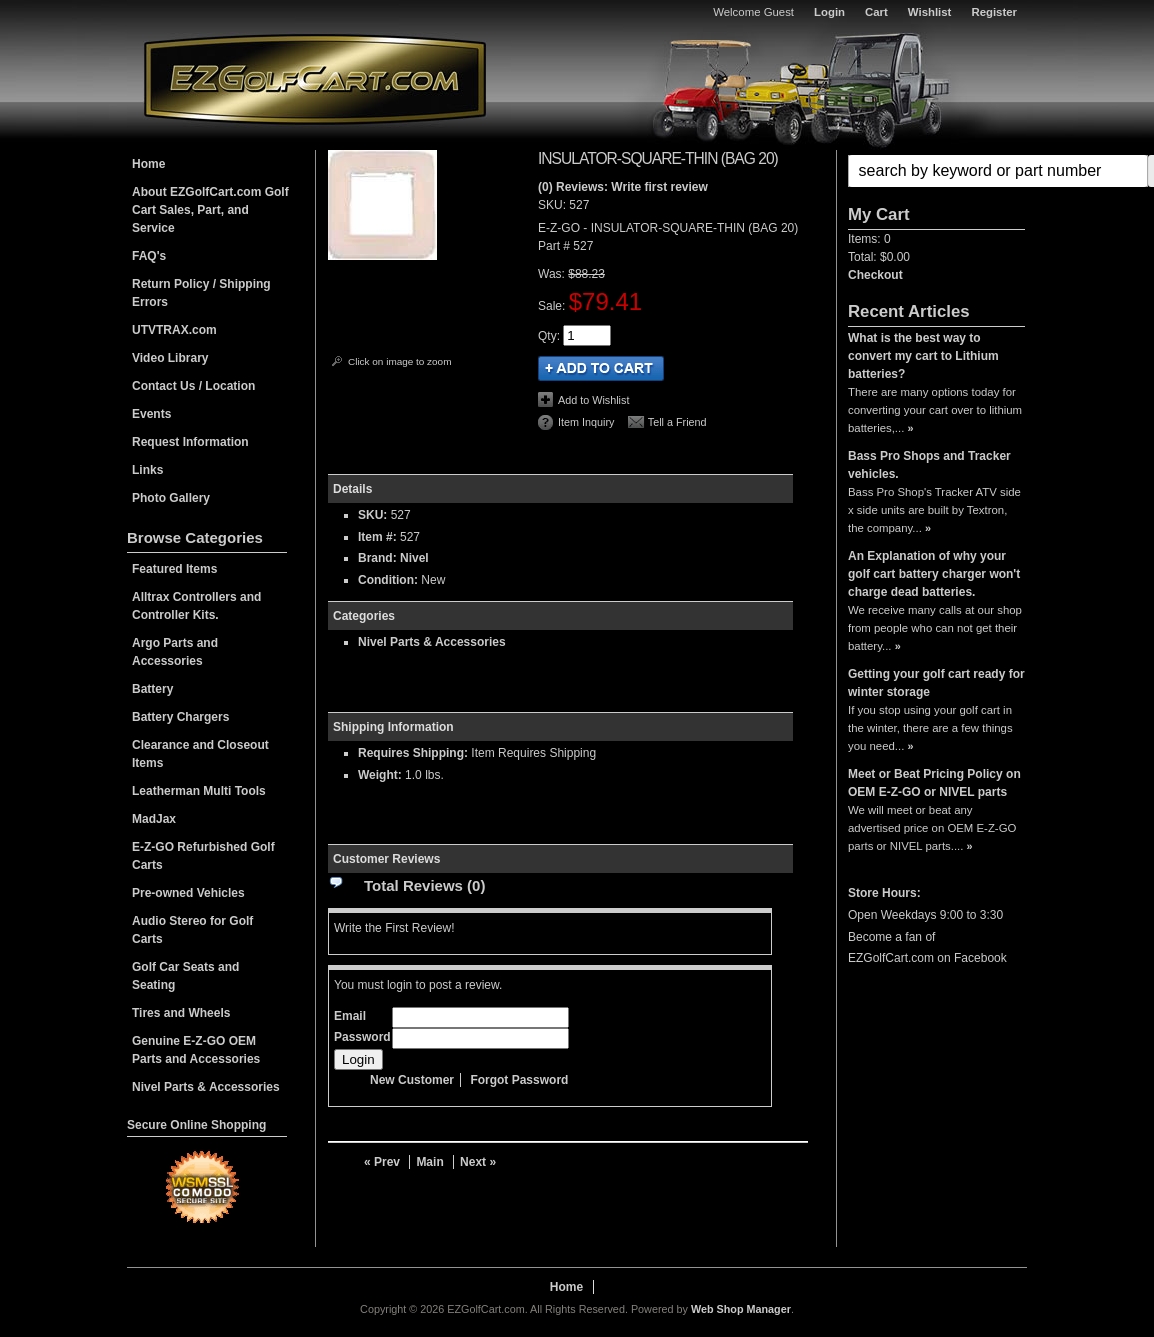 The width and height of the screenshot is (1154, 1337). What do you see at coordinates (923, 356) in the screenshot?
I see `What is the best way to convert my cart to Lithium batteries?` at bounding box center [923, 356].